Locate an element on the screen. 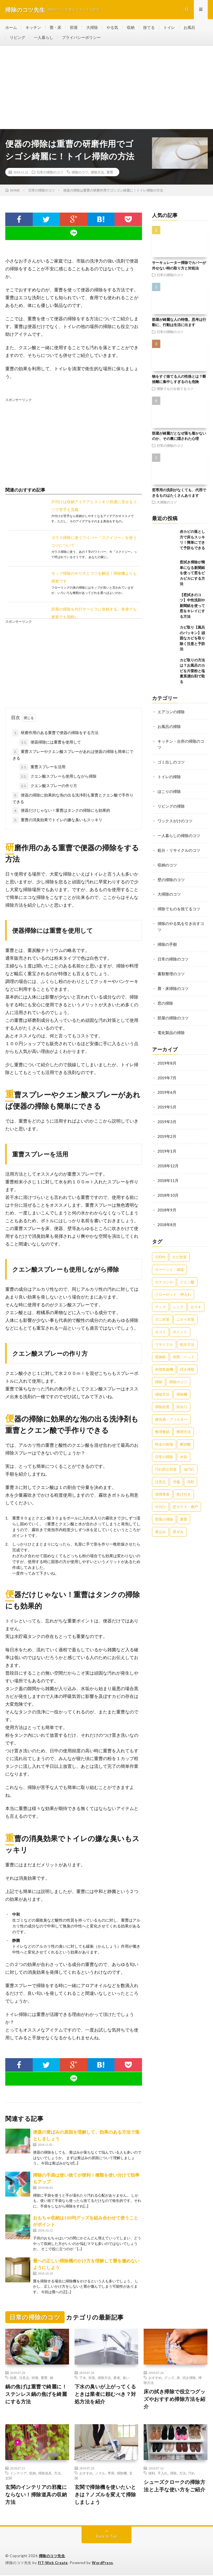 Image resolution: width=213 pixels, height=2576 pixels. トイレ is located at coordinates (169, 27).